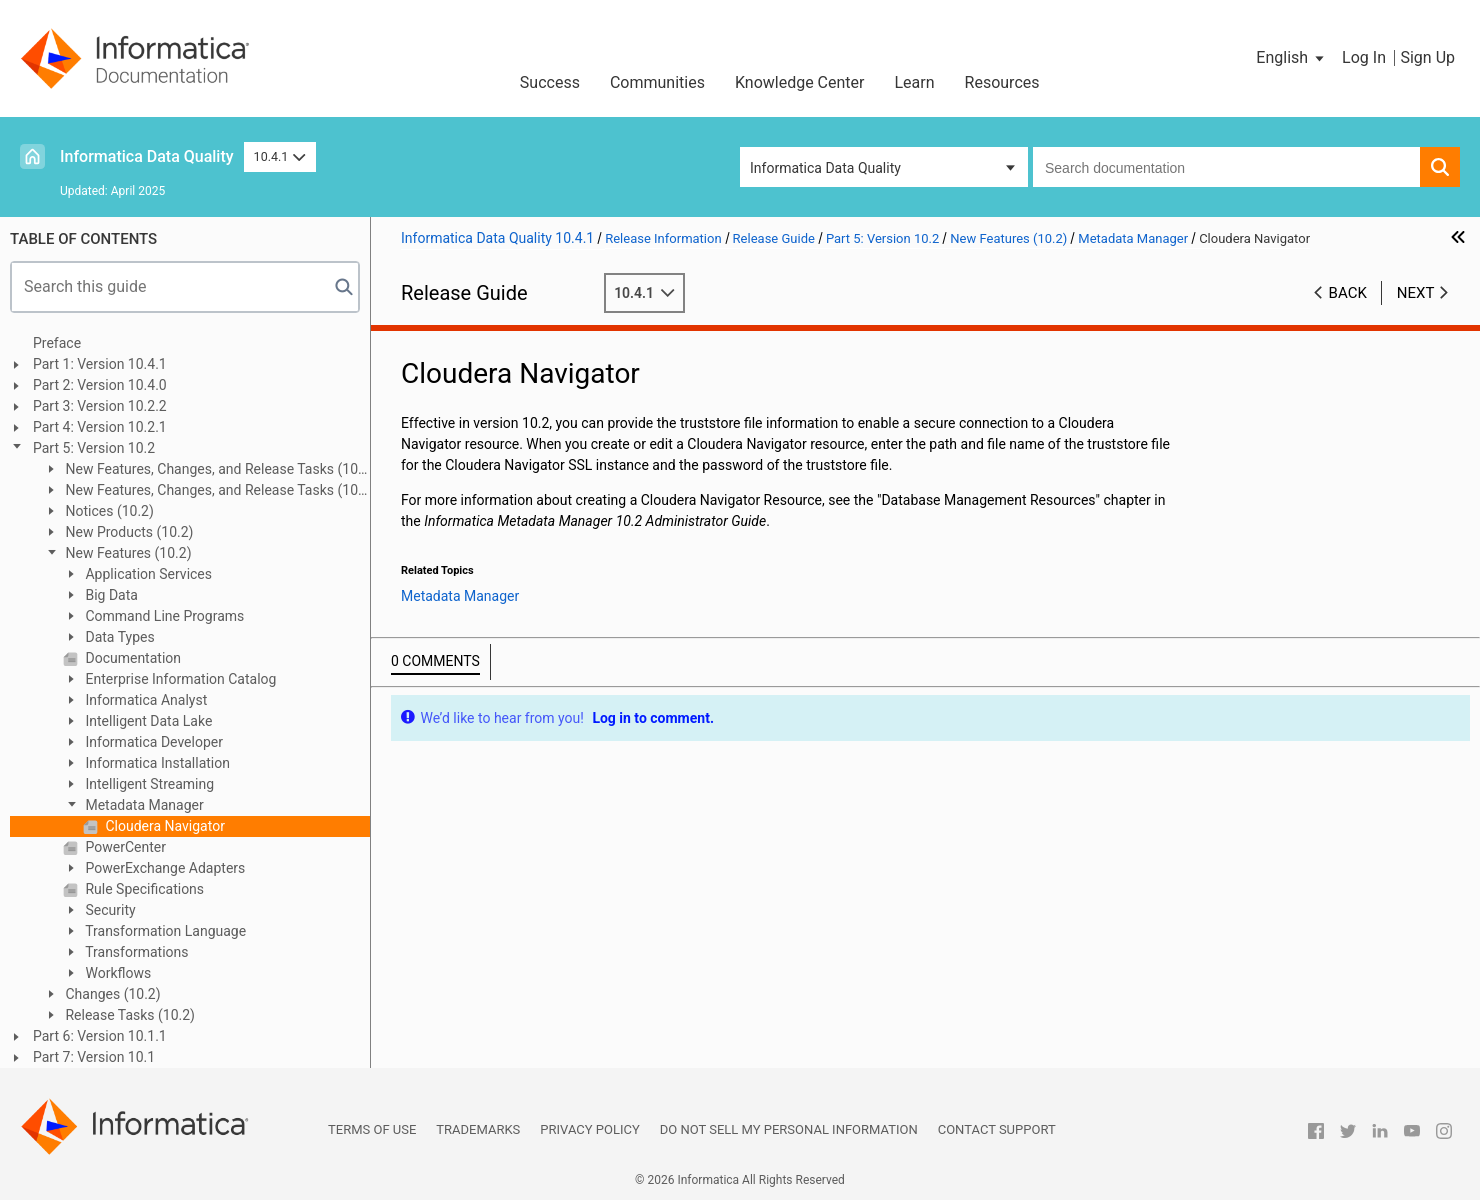  I want to click on Data Types, so click(118, 637).